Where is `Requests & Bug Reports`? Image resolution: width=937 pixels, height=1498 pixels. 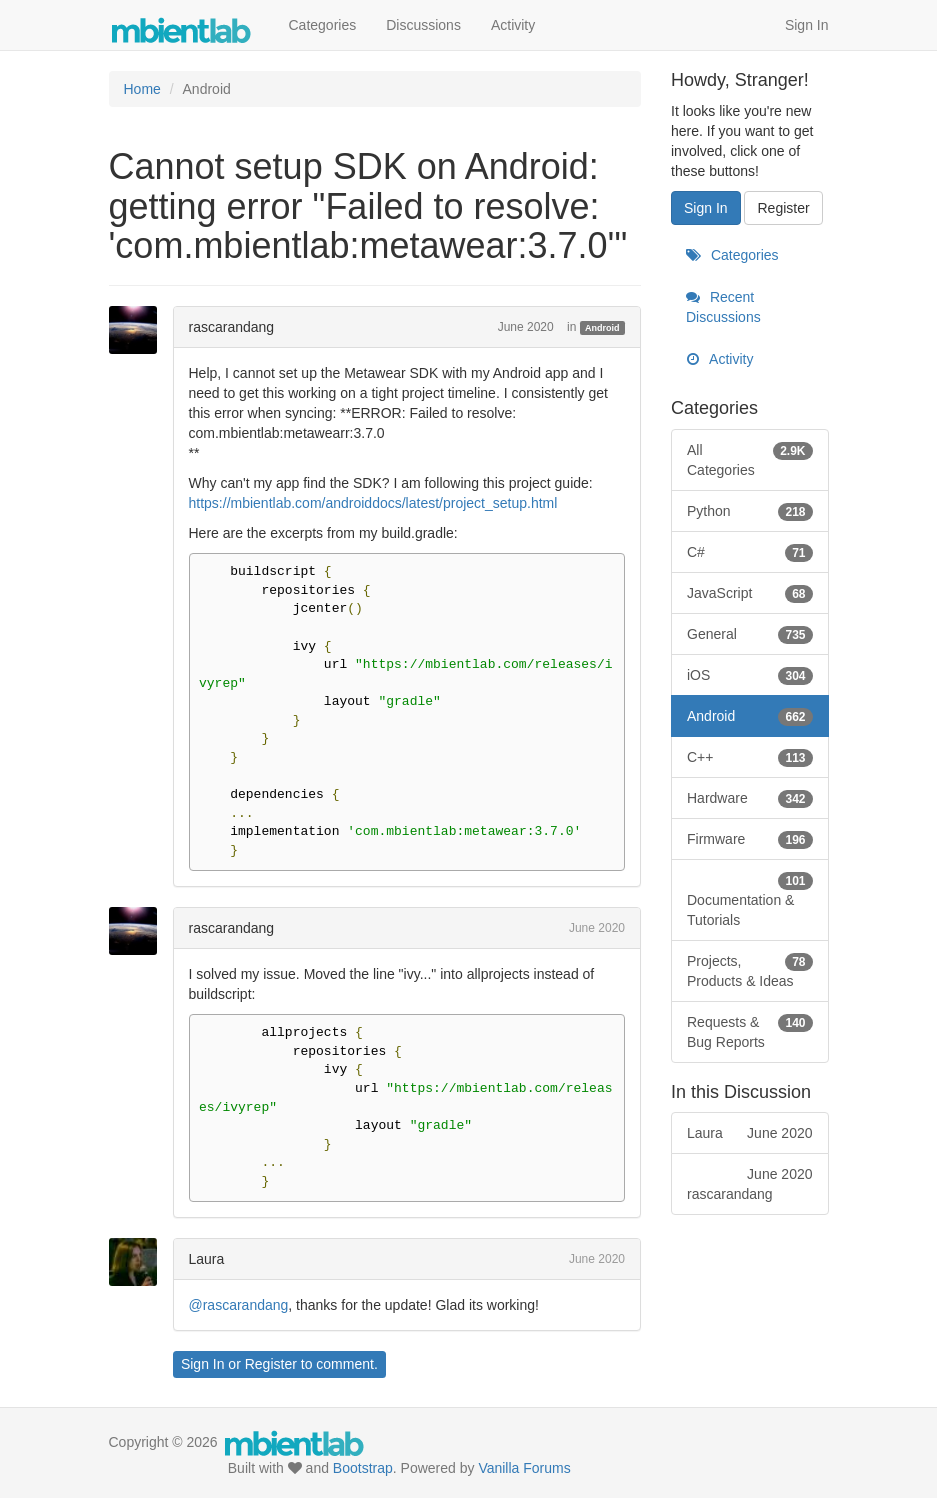 Requests & Bug Reports is located at coordinates (750, 1031).